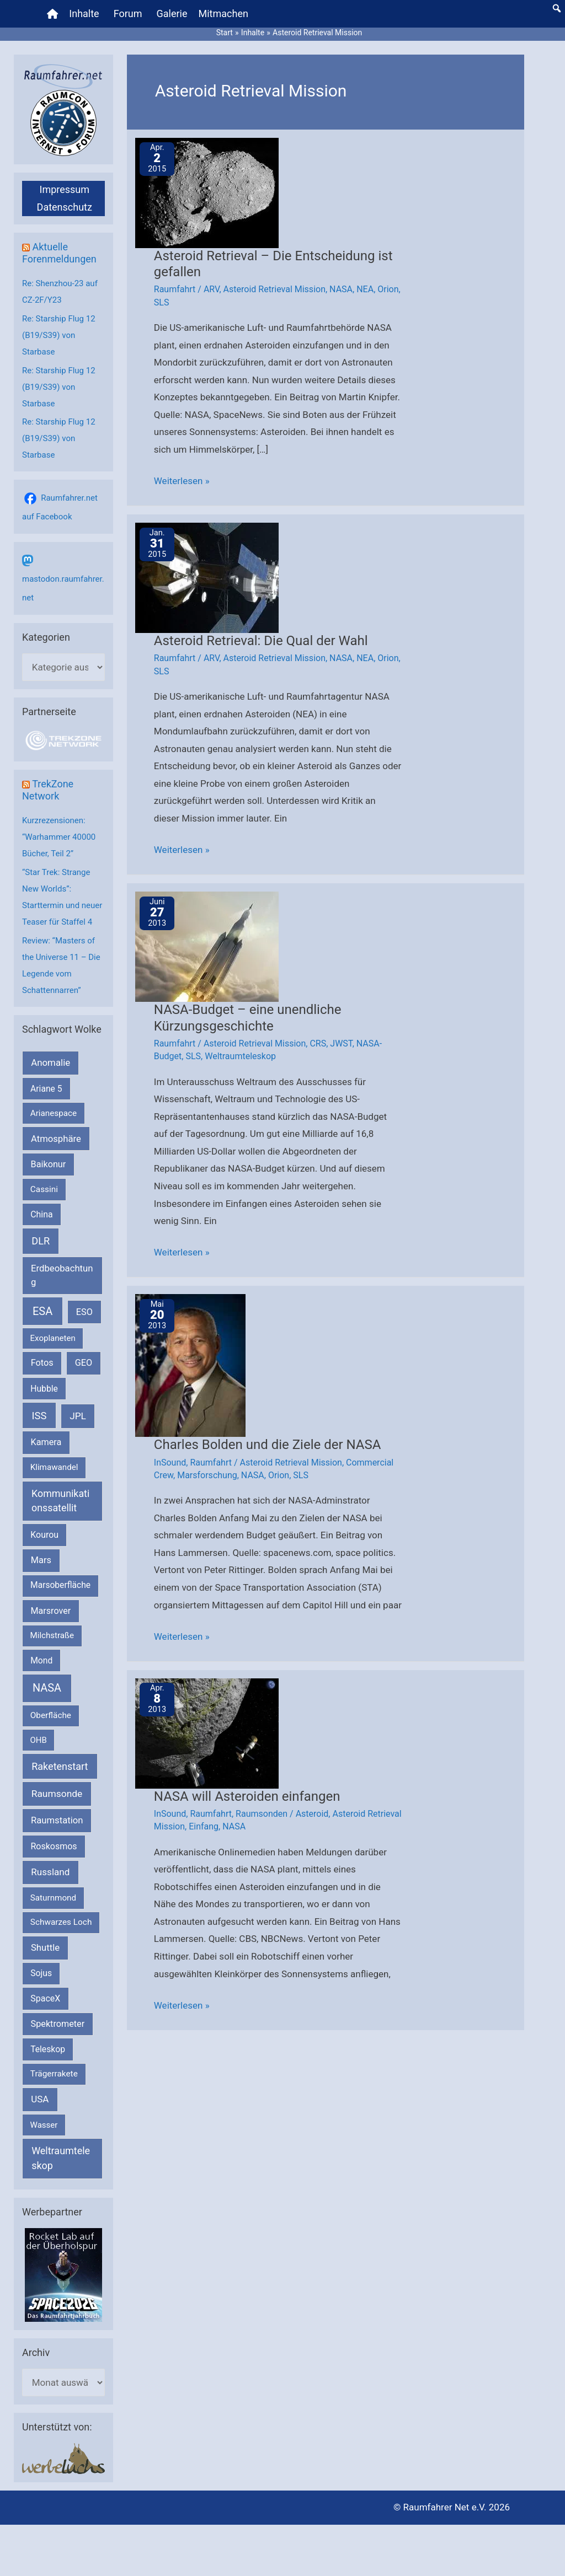 The image size is (565, 2576). What do you see at coordinates (50, 1871) in the screenshot?
I see `Russland [Russland (400 Einträge)]` at bounding box center [50, 1871].